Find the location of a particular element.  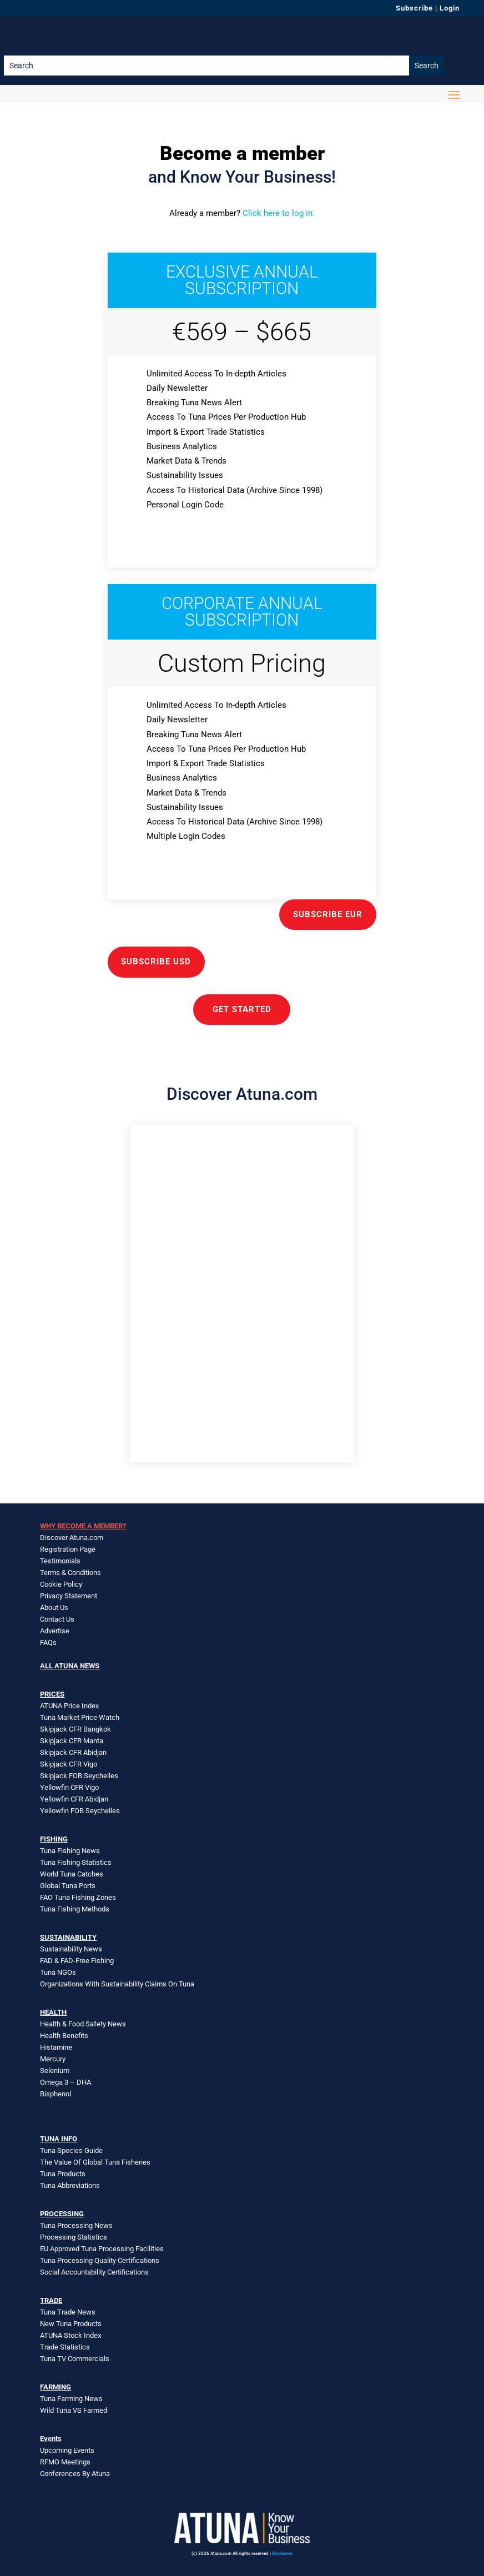

Privacy Statement is located at coordinates (68, 1596).